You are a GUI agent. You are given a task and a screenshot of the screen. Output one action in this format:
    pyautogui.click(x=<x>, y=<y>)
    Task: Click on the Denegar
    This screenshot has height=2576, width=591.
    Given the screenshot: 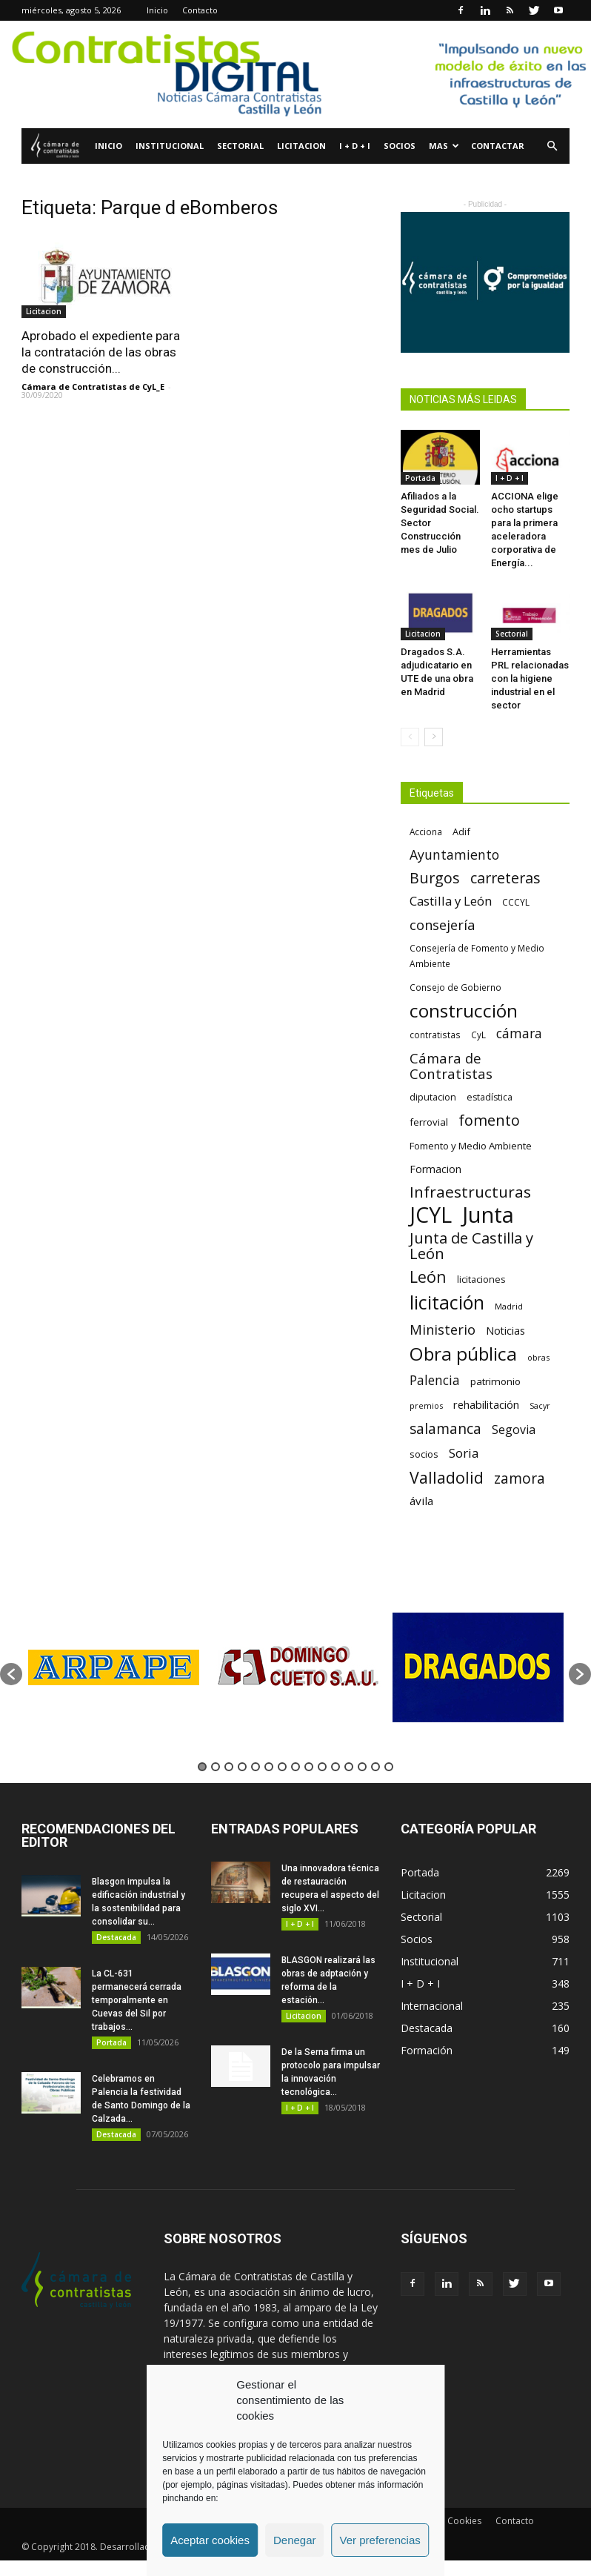 What is the action you would take?
    pyautogui.click(x=294, y=2540)
    